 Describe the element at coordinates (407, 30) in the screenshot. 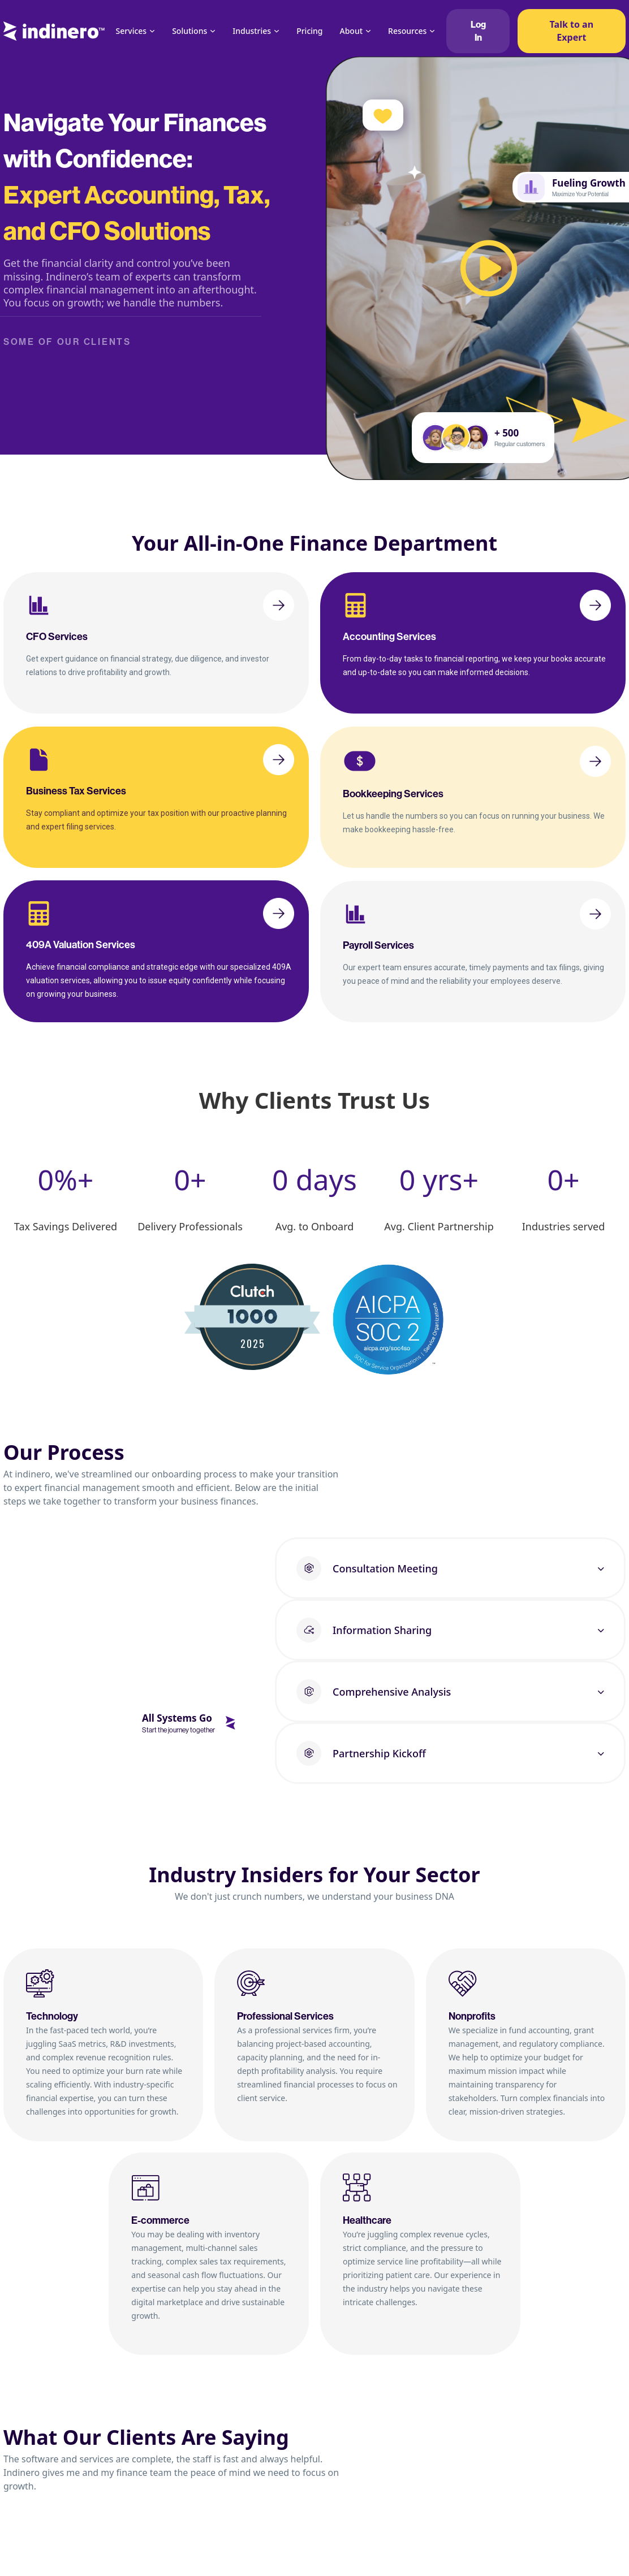

I see `Resources` at that location.